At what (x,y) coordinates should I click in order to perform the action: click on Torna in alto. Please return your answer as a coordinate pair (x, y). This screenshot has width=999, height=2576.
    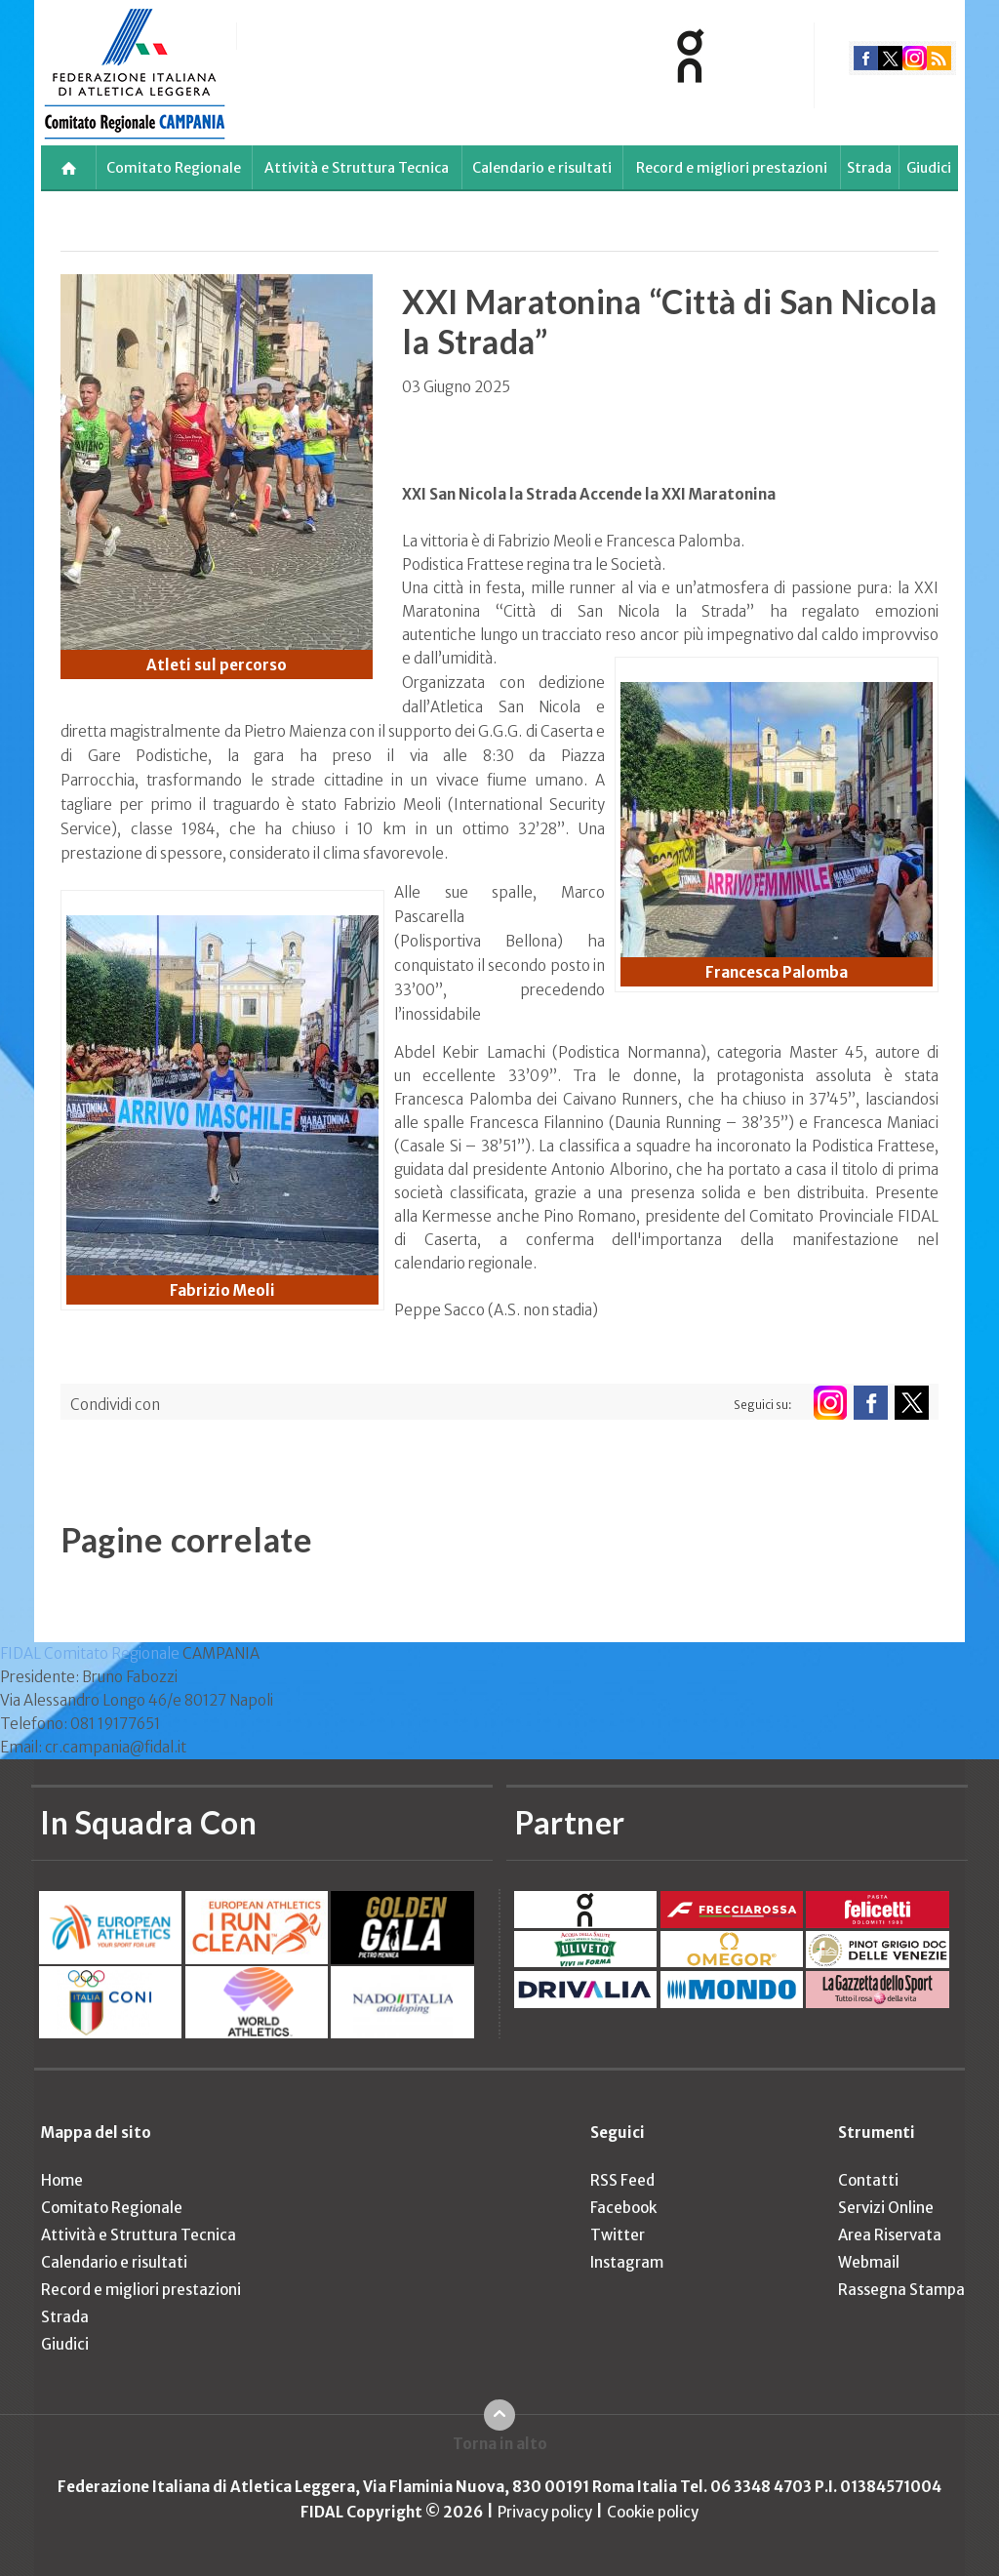
    Looking at the image, I should click on (500, 2444).